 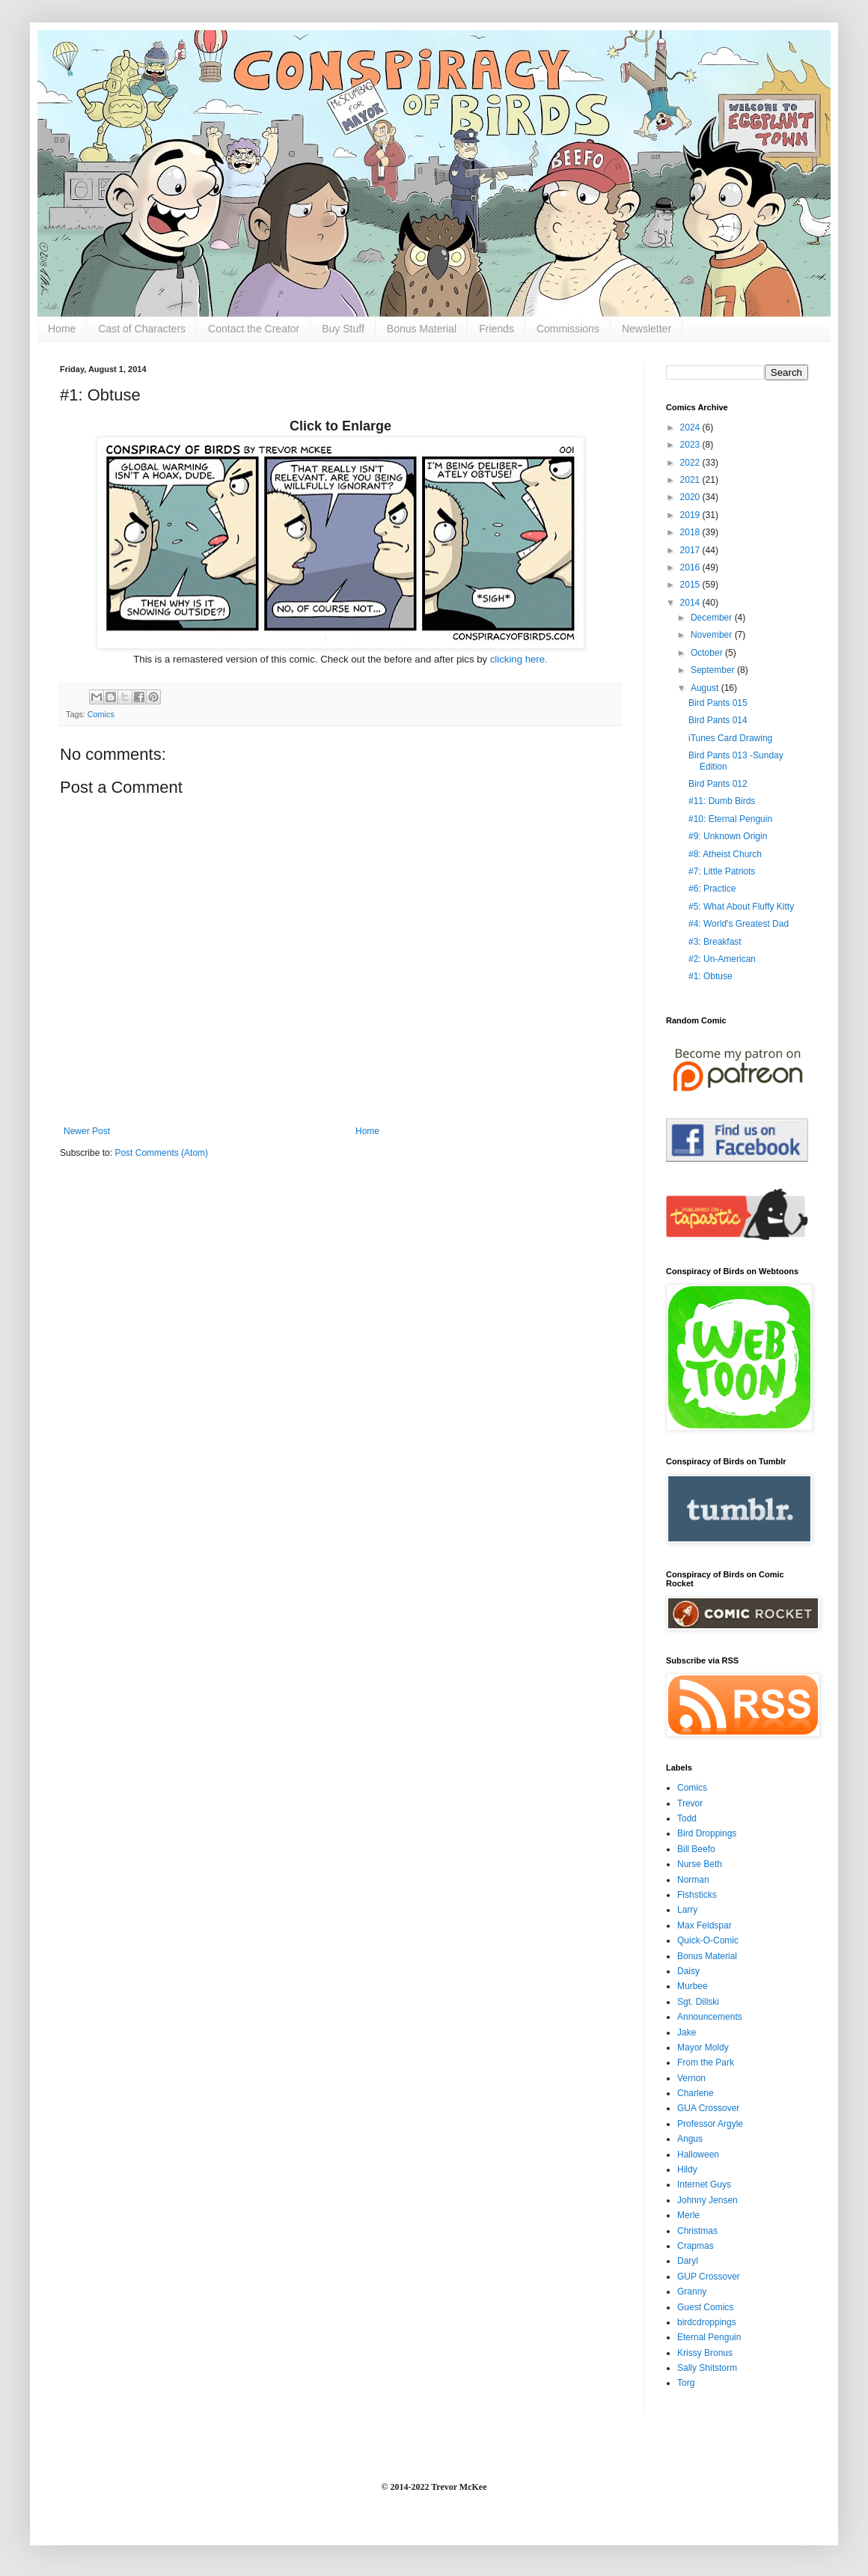 What do you see at coordinates (709, 2017) in the screenshot?
I see `Announcements` at bounding box center [709, 2017].